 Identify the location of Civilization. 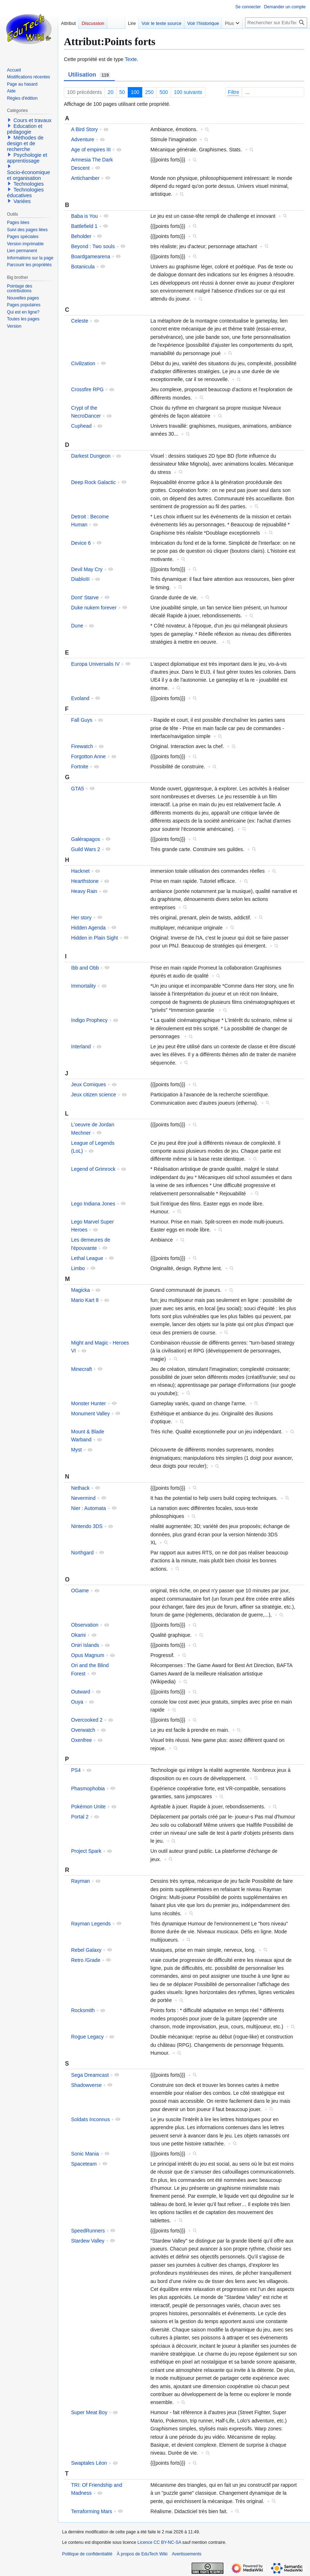
(83, 363).